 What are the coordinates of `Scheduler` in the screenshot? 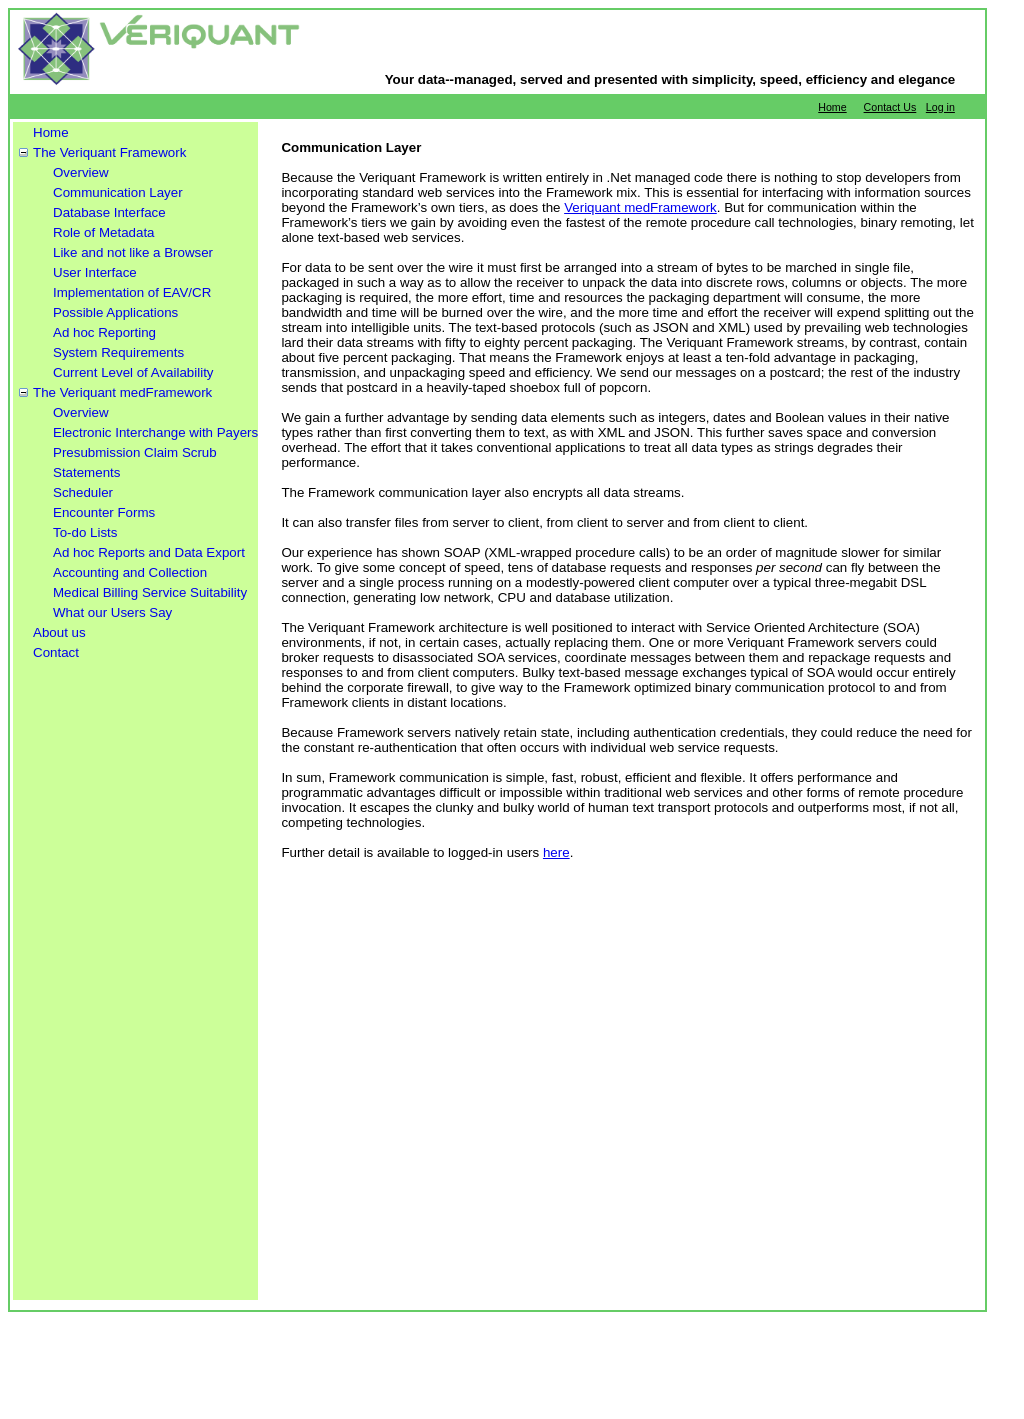 It's located at (83, 492).